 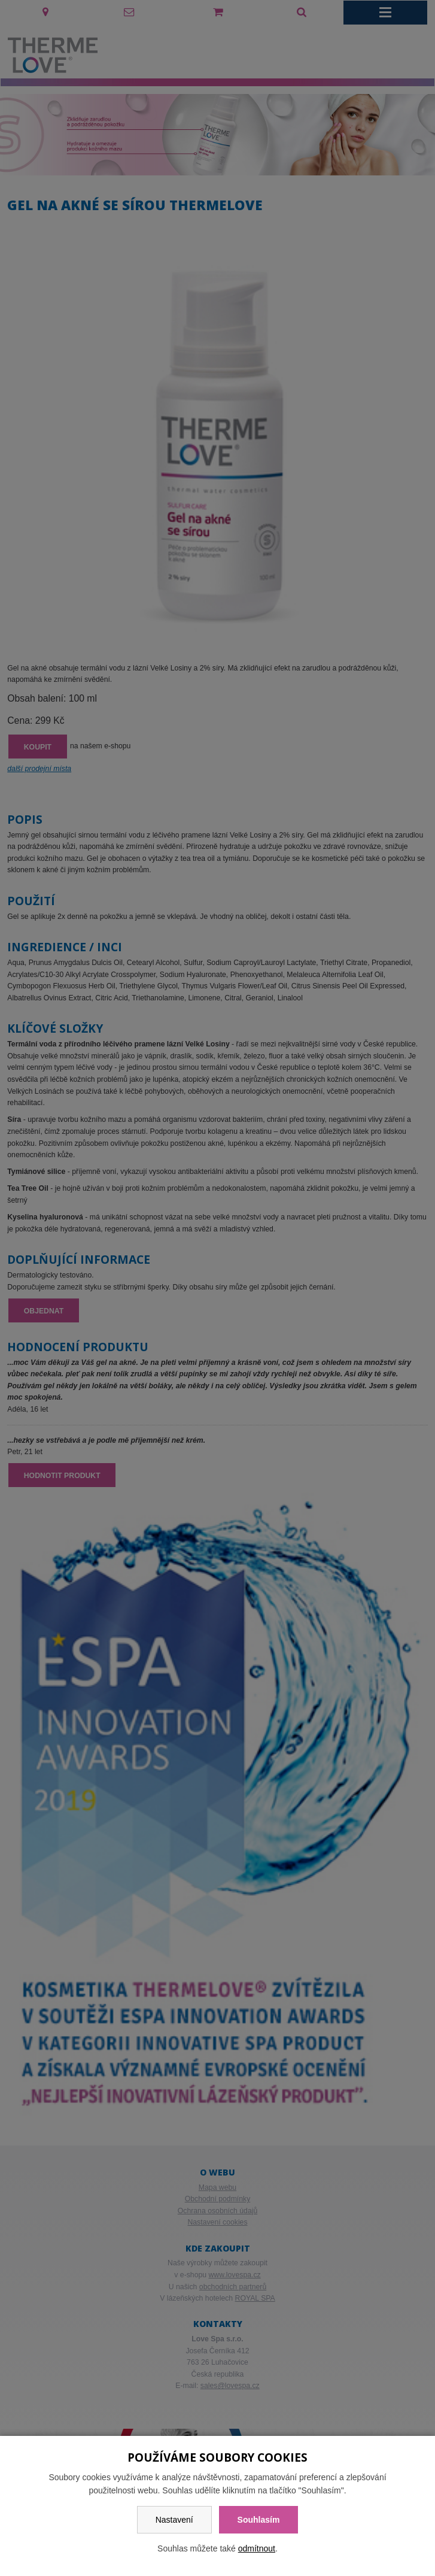 I want to click on odmítnout, so click(x=256, y=2548).